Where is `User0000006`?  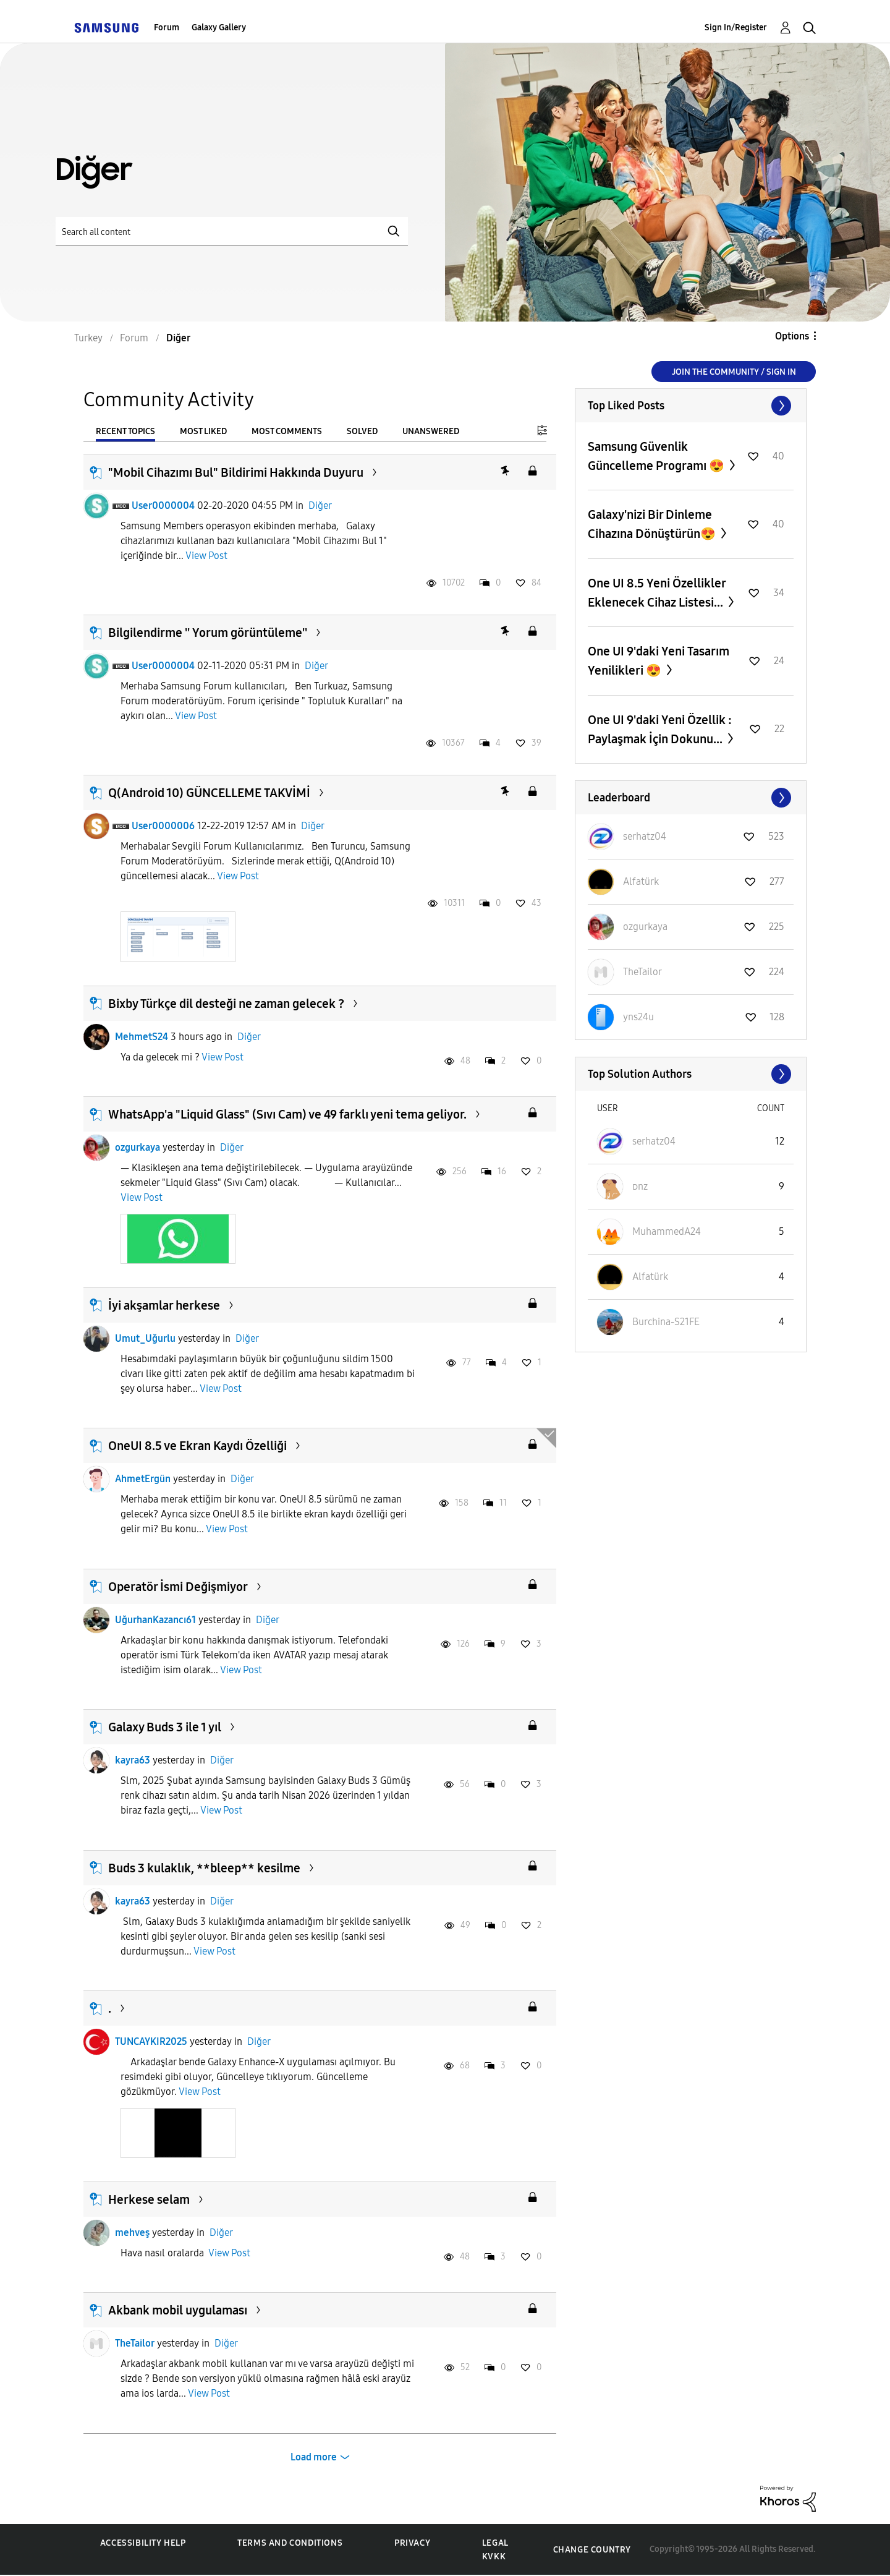
User0000006 is located at coordinates (163, 826).